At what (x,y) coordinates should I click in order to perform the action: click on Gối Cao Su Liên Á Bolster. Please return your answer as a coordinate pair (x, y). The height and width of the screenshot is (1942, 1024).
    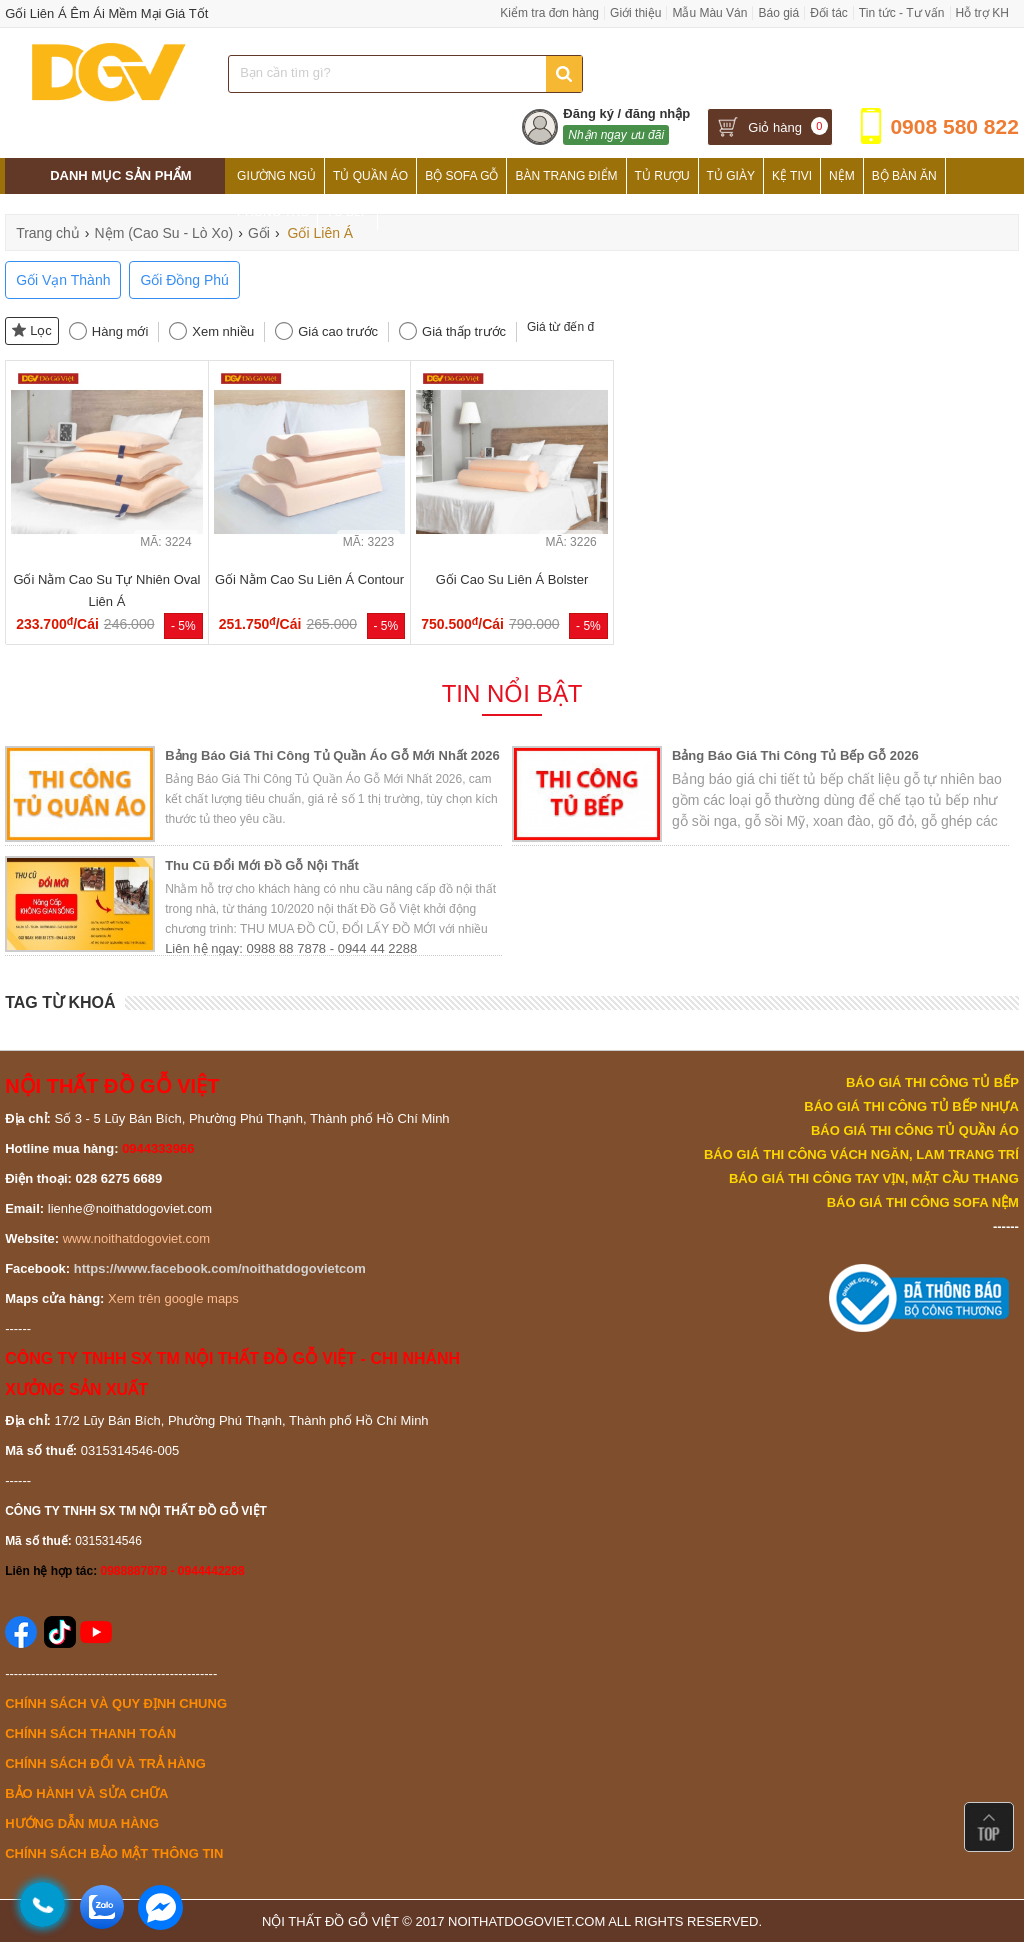
    Looking at the image, I should click on (512, 579).